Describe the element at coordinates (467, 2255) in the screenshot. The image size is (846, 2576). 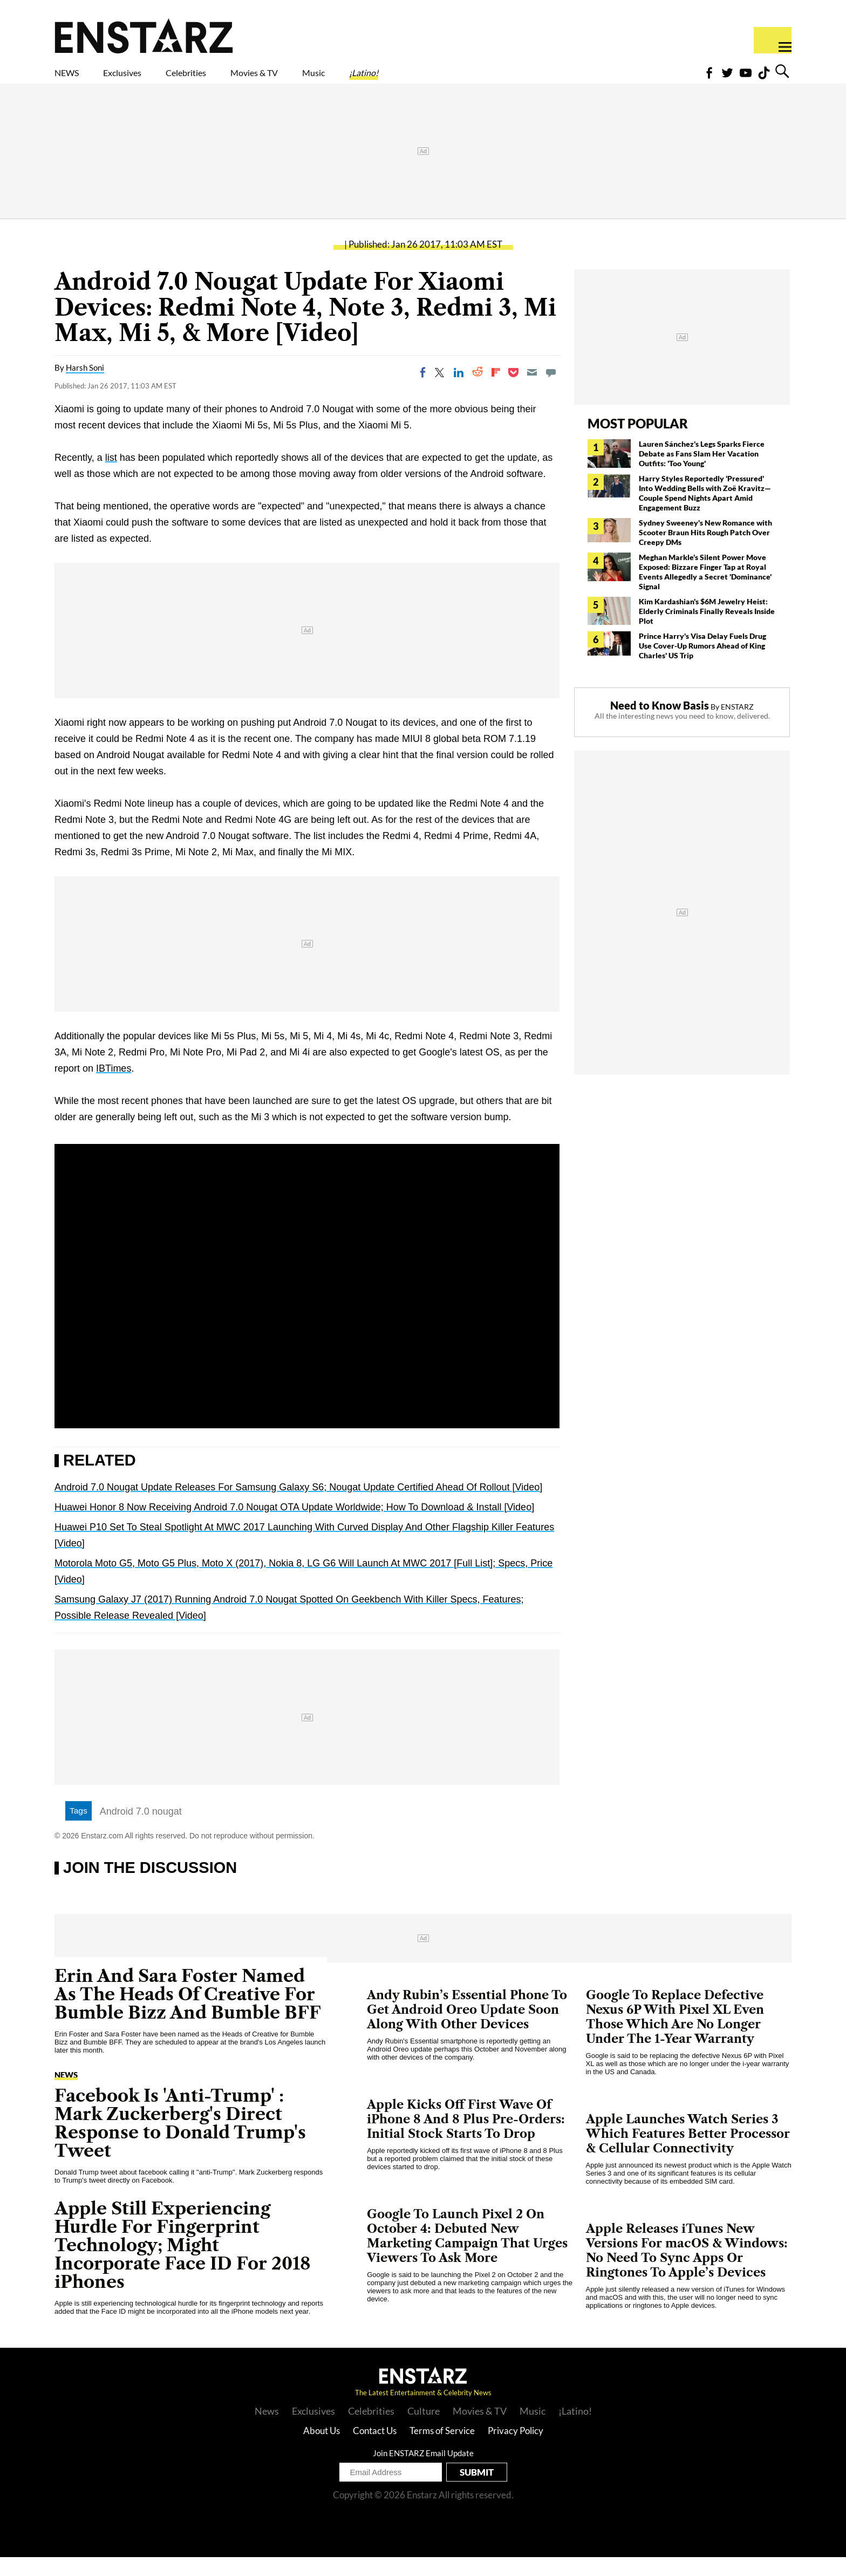
I see `Google To Launch Pixel 2 On October 4: Debuted New Marketing Campaign That Urges Viewers To Ask More` at that location.